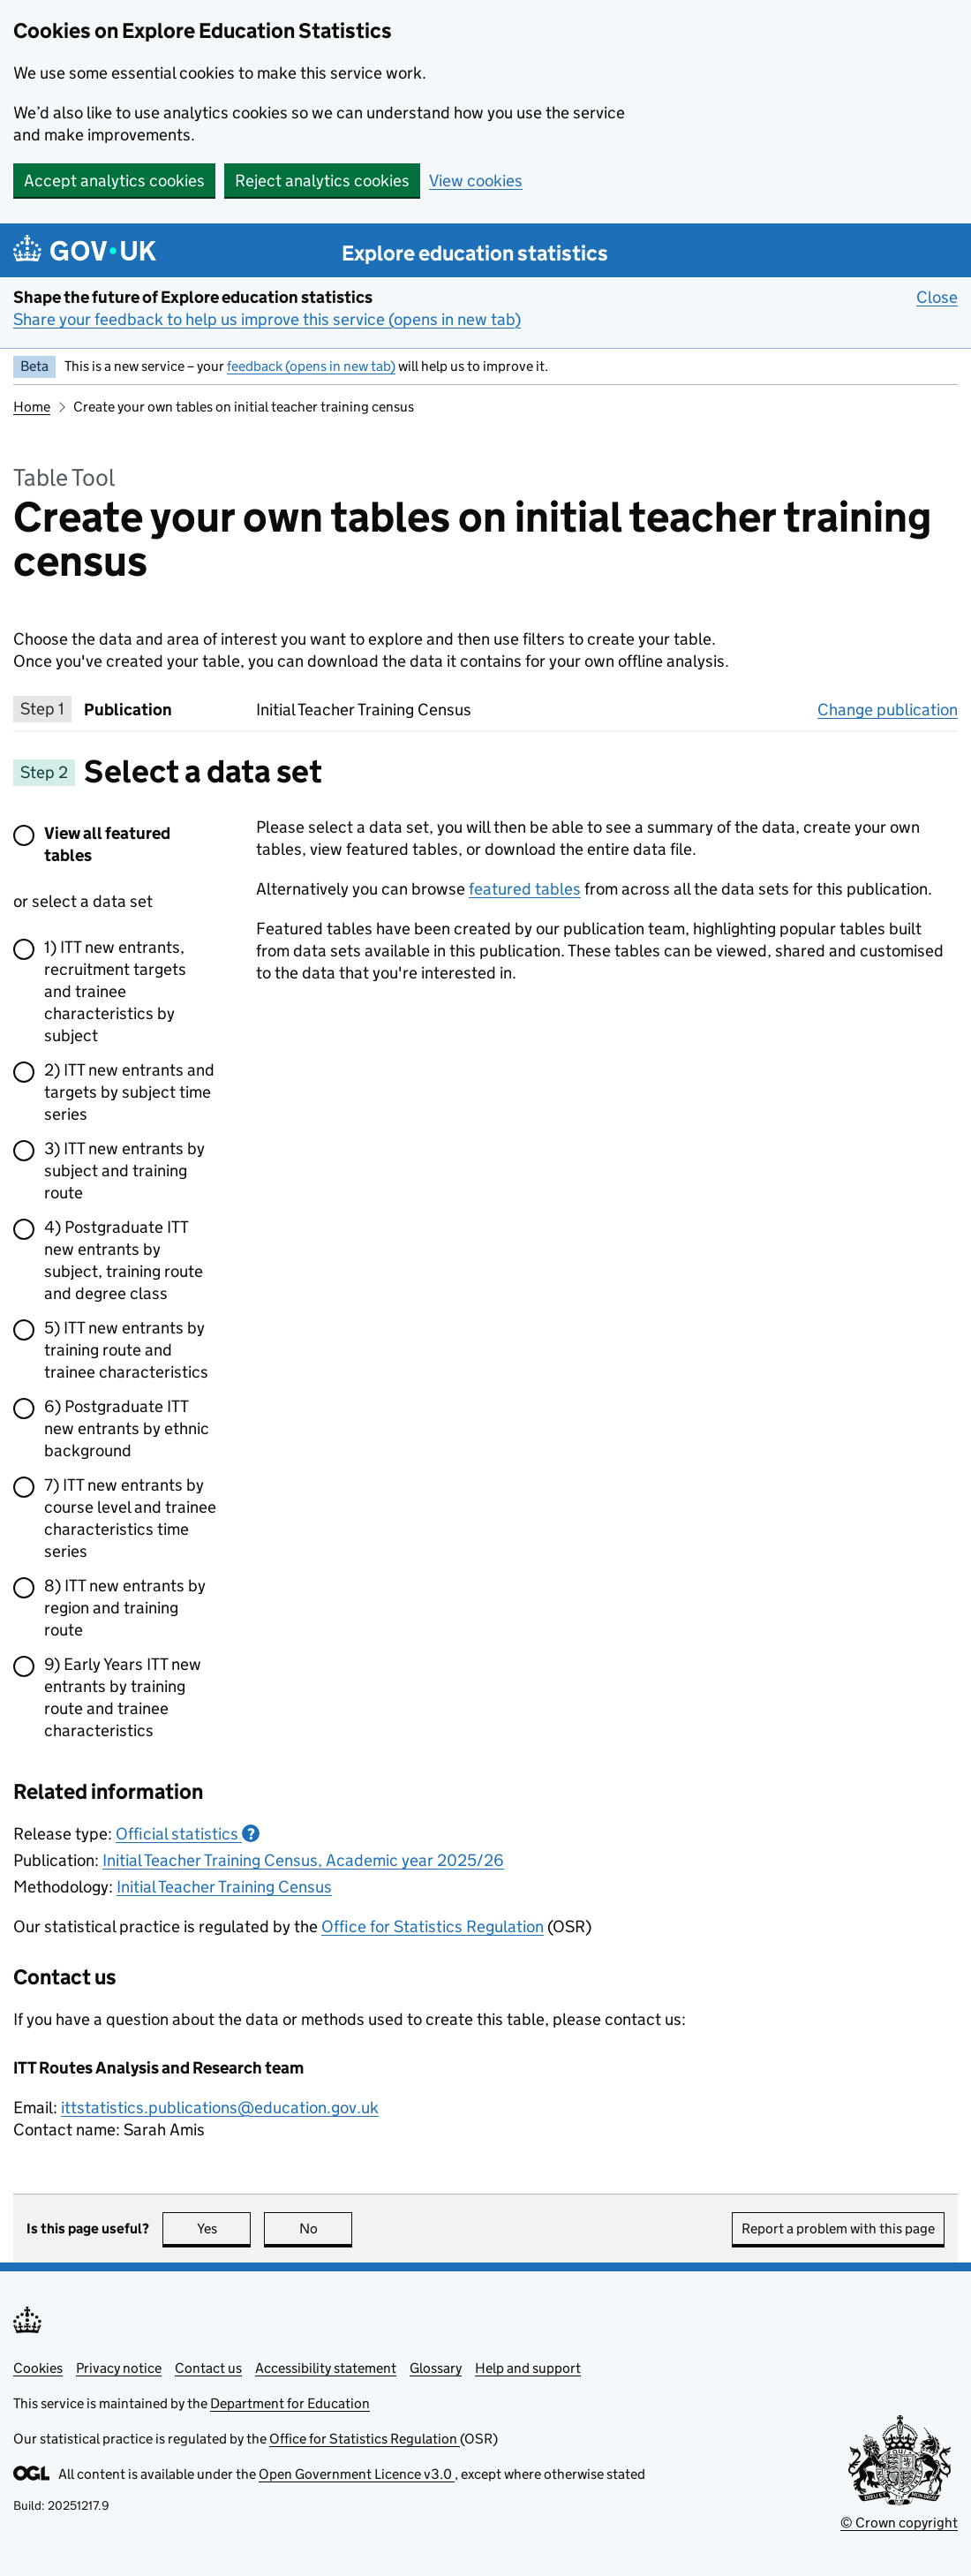 The height and width of the screenshot is (2576, 971). What do you see at coordinates (290, 2403) in the screenshot?
I see `Department for Education` at bounding box center [290, 2403].